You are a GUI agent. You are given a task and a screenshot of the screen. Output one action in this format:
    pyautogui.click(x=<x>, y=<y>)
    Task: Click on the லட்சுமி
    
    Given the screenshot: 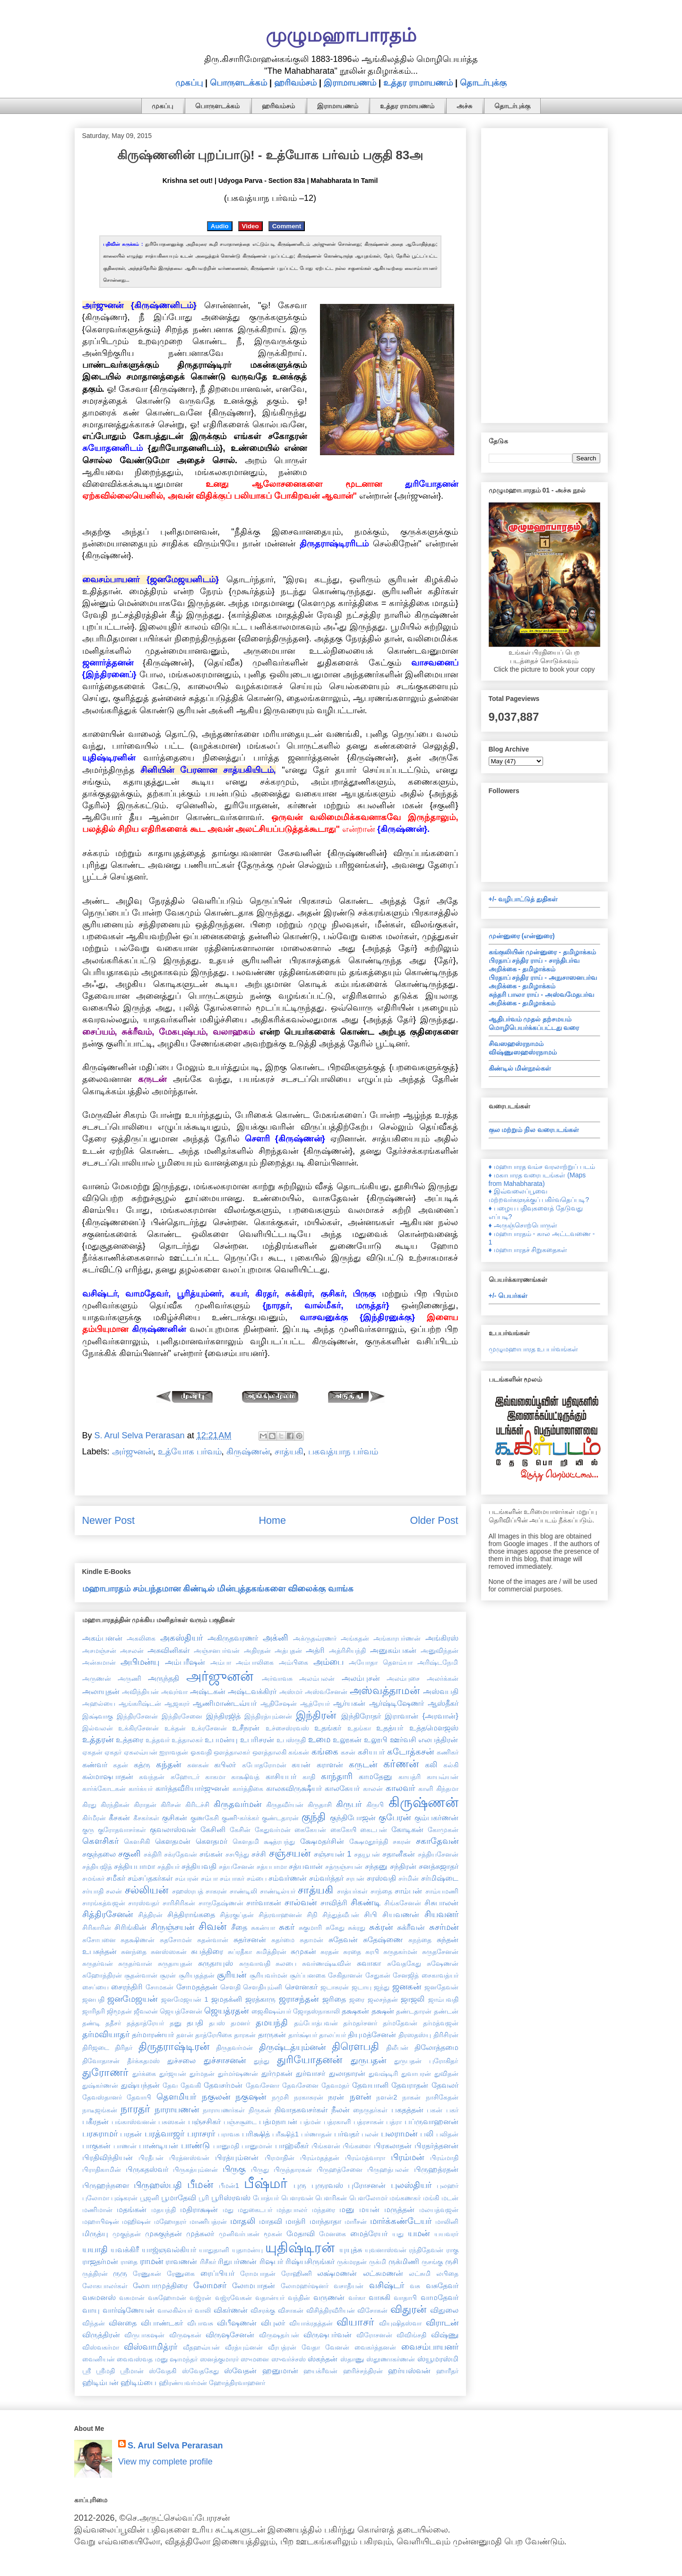 What is the action you would take?
    pyautogui.click(x=420, y=2273)
    